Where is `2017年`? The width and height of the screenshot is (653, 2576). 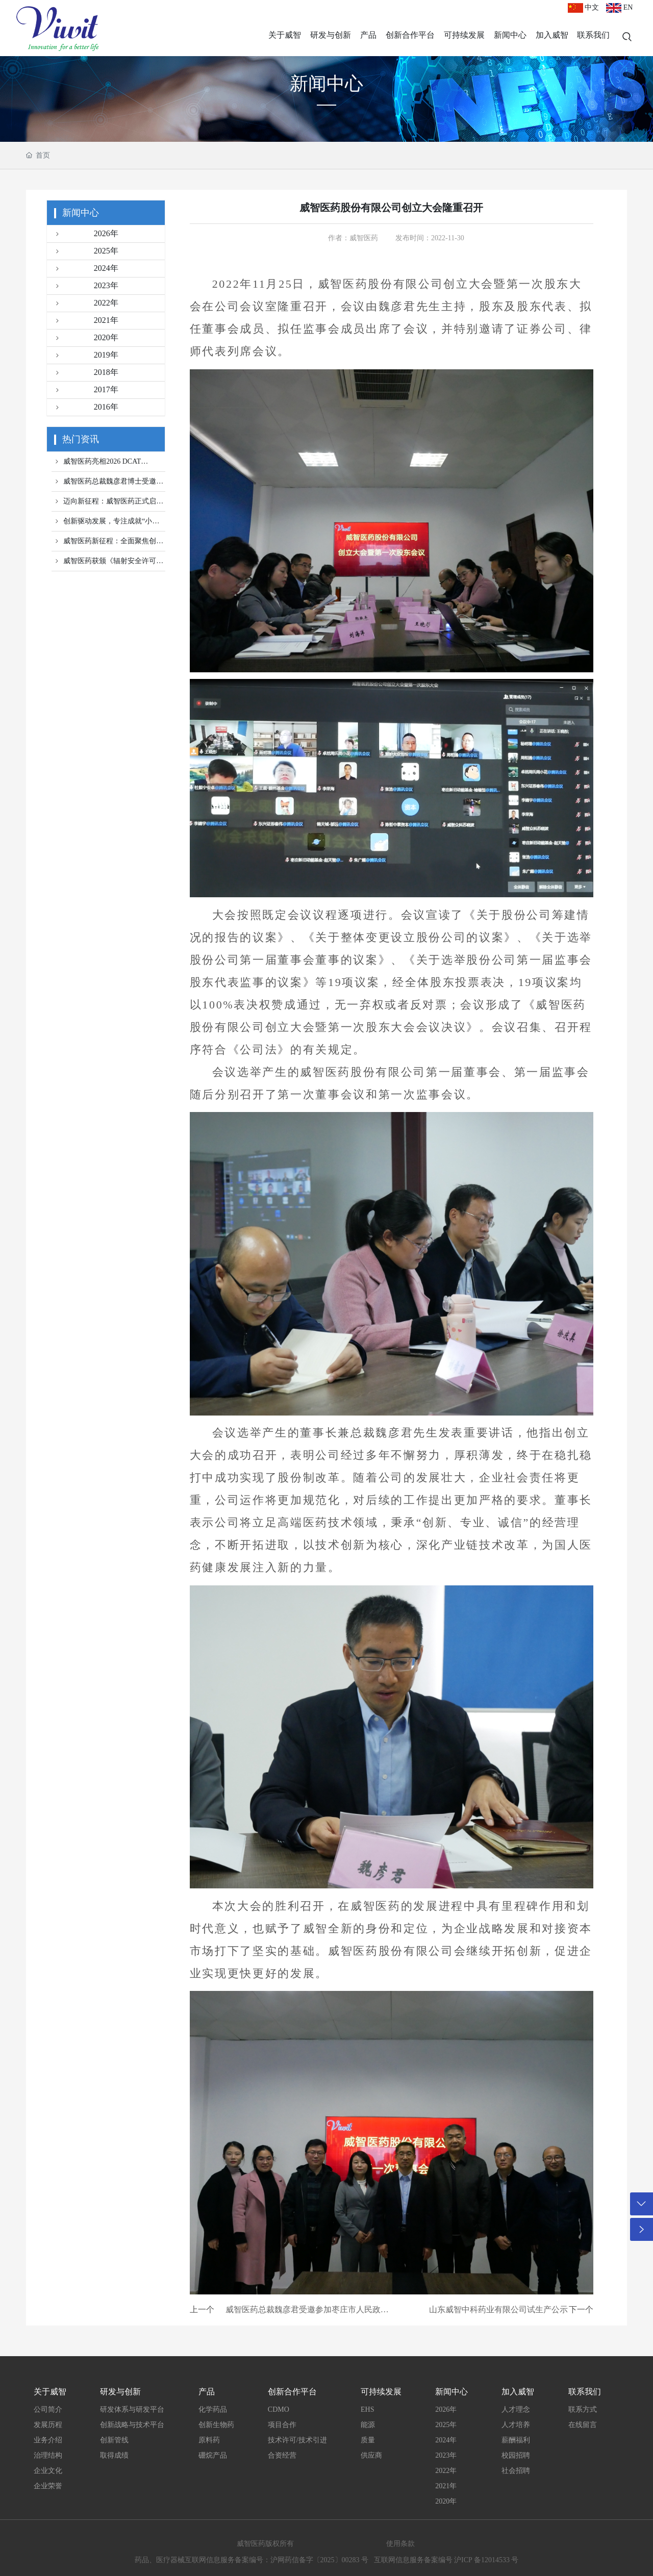
2017年 is located at coordinates (85, 390).